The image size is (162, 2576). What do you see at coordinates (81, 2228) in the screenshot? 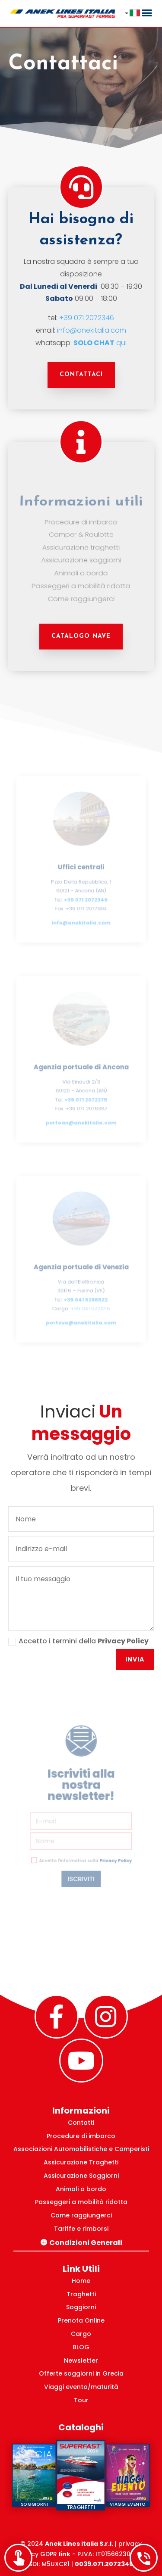
I see `Tariffe e rimborsi` at bounding box center [81, 2228].